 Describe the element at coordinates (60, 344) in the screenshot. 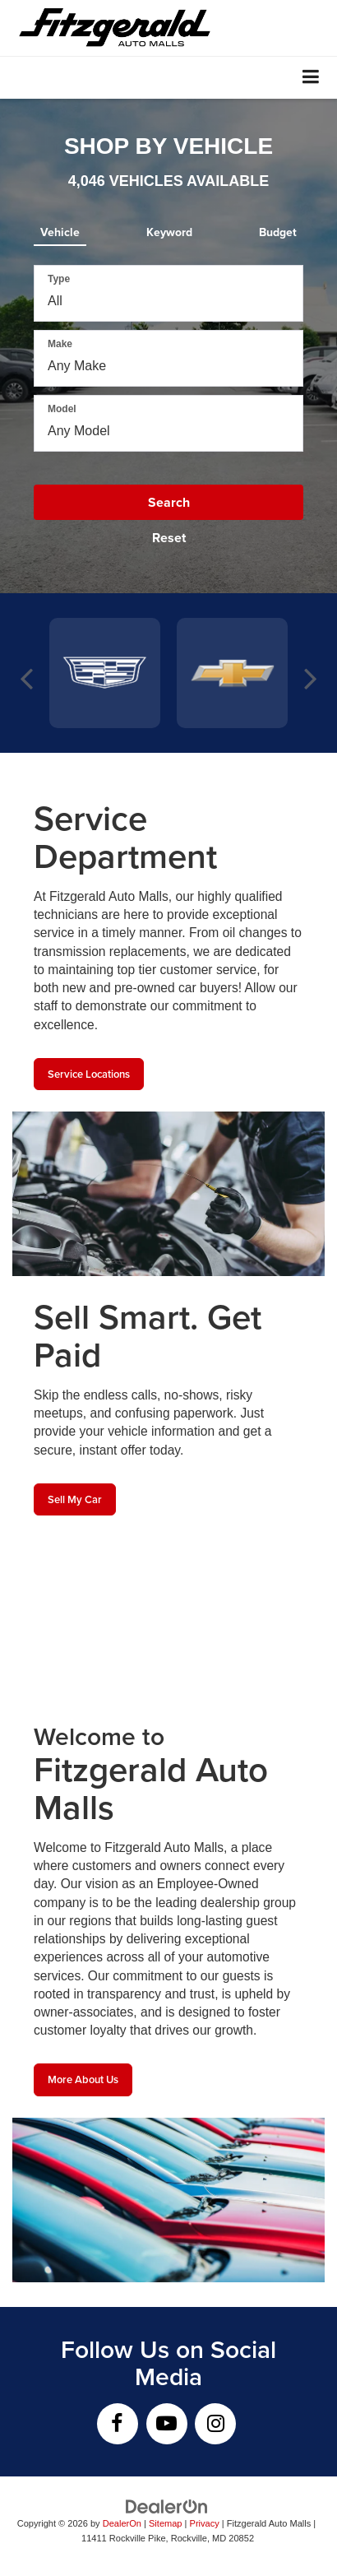

I see `Make` at that location.